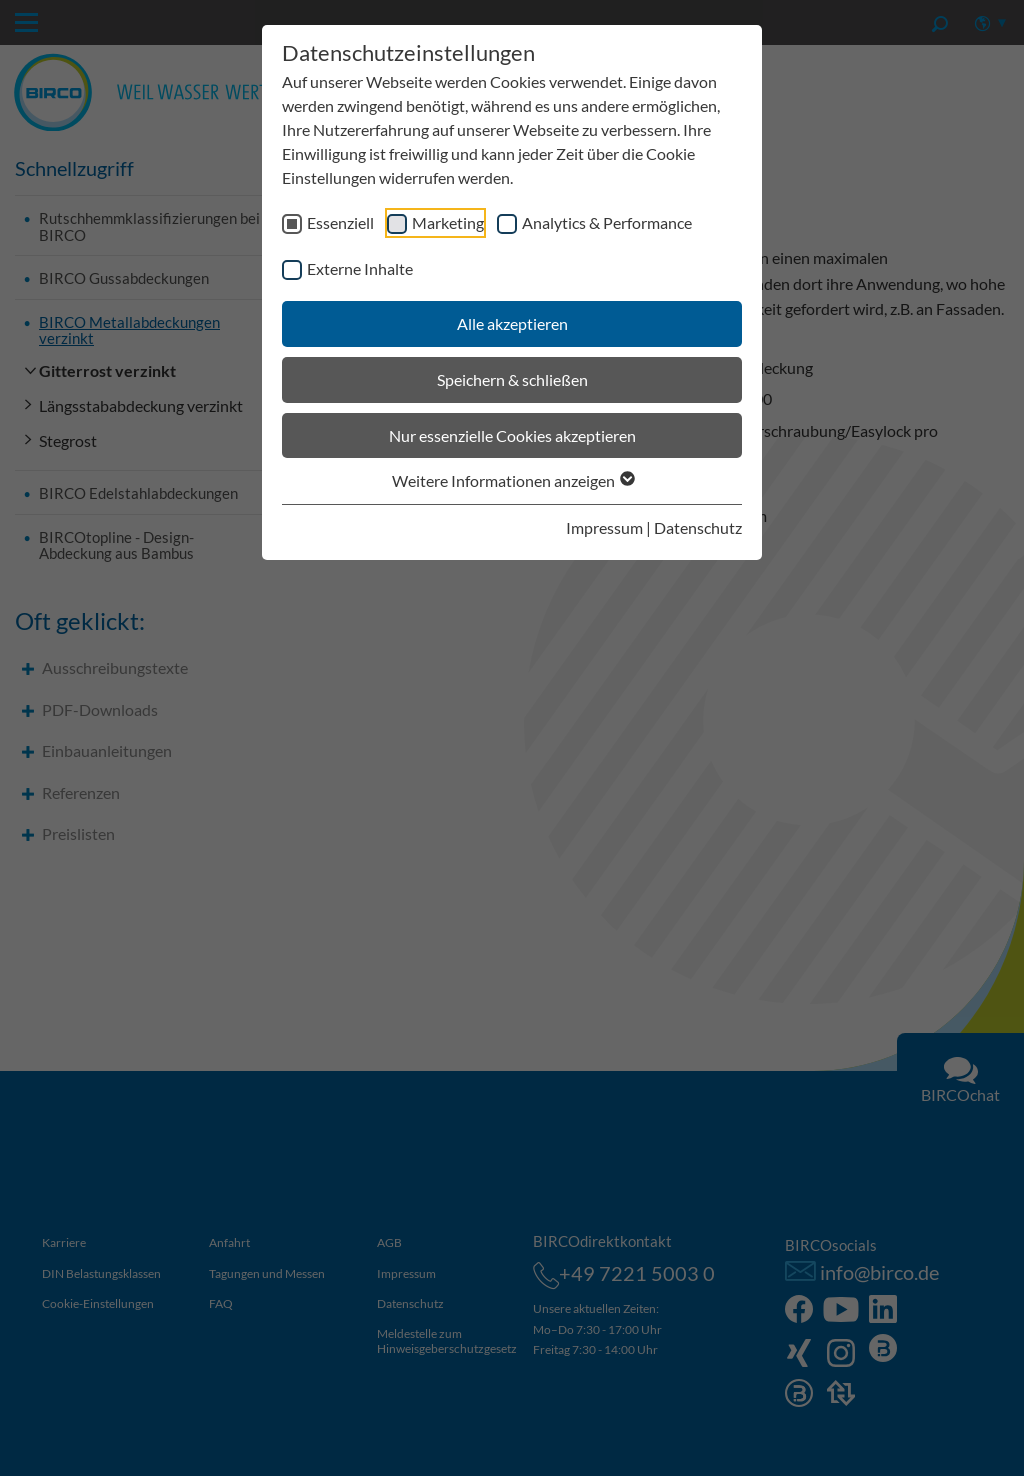  What do you see at coordinates (340, 222) in the screenshot?
I see `Essenziell [checkbox]` at bounding box center [340, 222].